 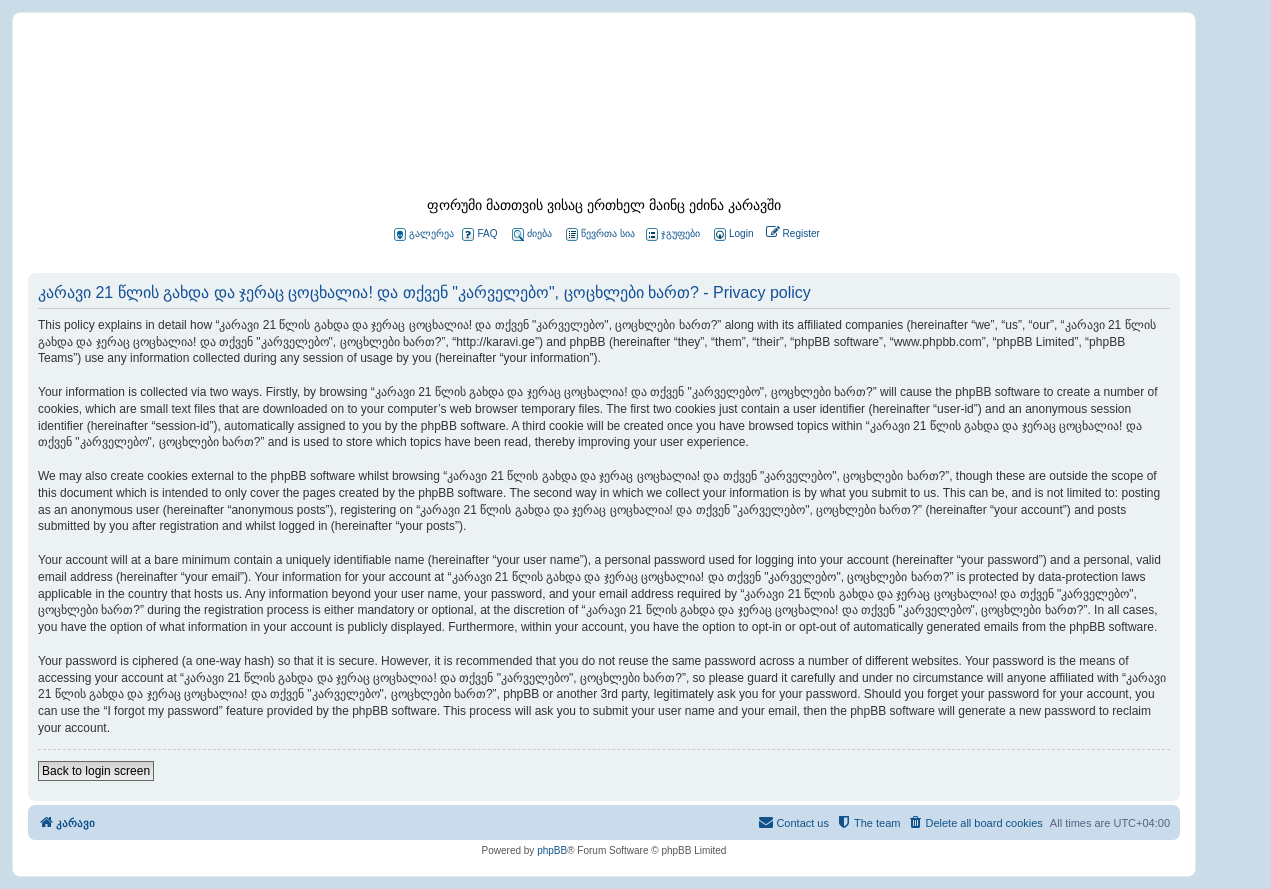 I want to click on Back to login screen, so click(x=96, y=771).